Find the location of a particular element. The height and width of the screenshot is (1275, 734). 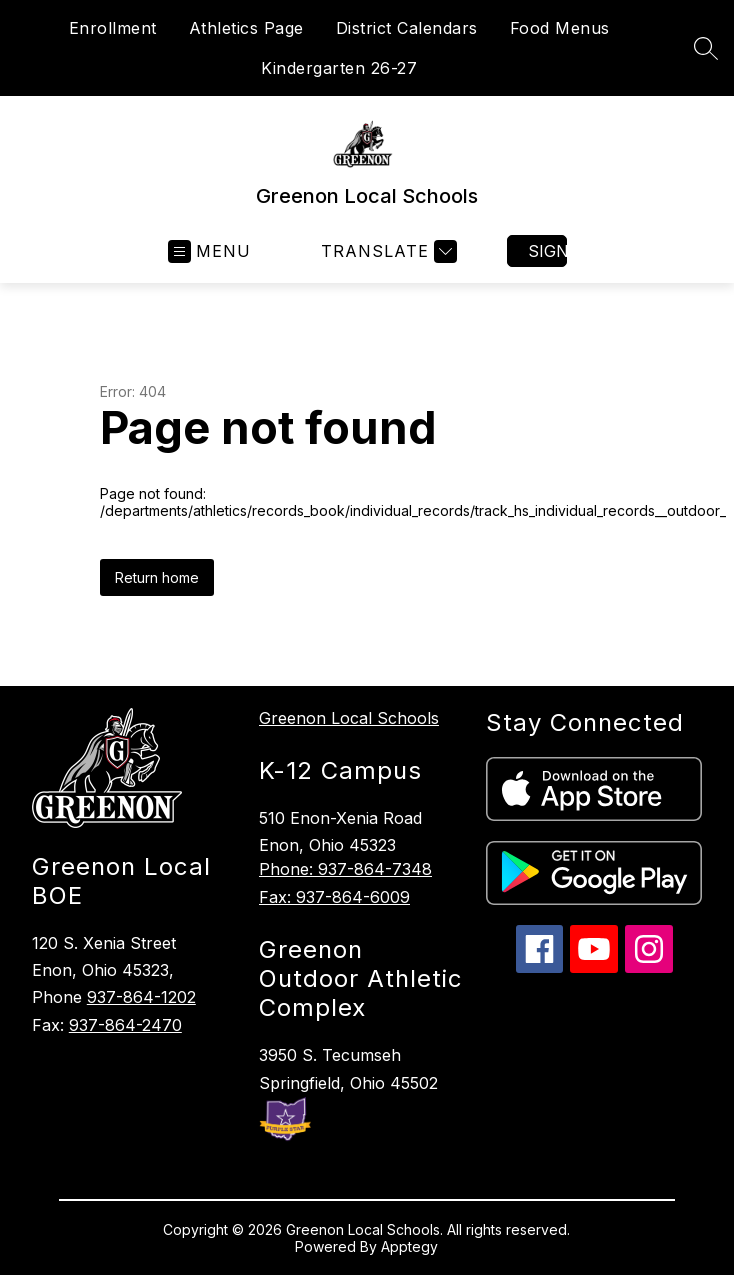

Return home is located at coordinates (157, 577).